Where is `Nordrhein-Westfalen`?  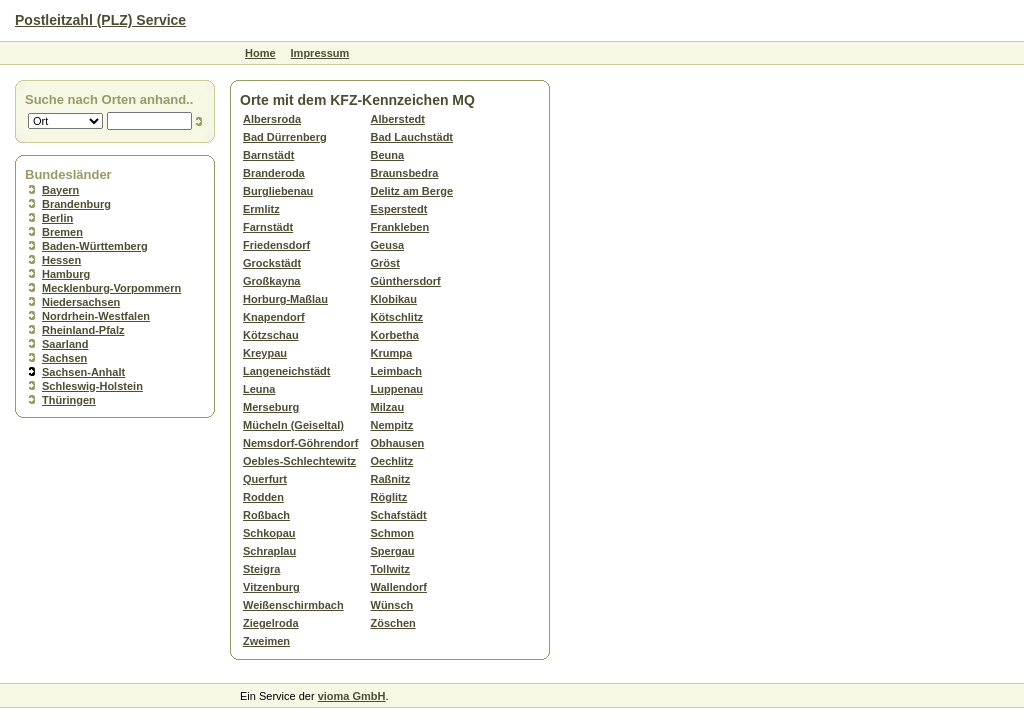 Nordrhein-Westfalen is located at coordinates (96, 316).